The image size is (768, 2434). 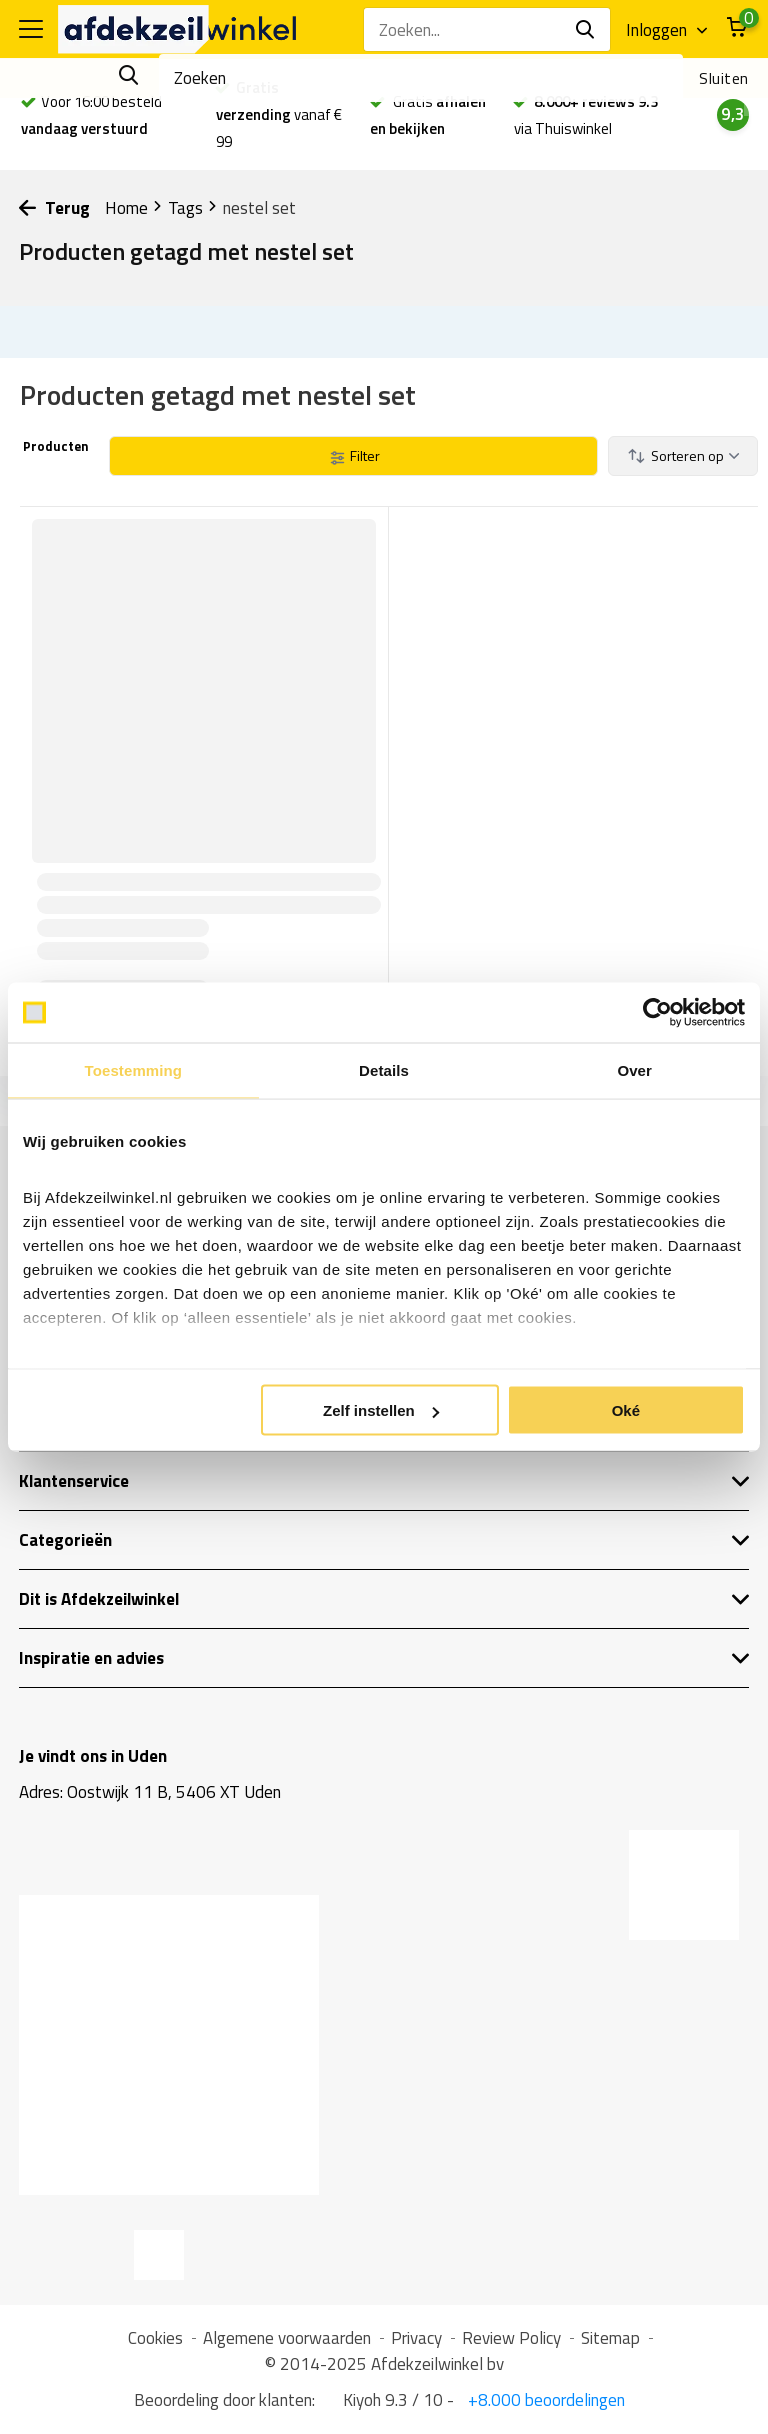 What do you see at coordinates (150, 1792) in the screenshot?
I see `Adres: Oostwijk 11 B, 5406 XT Uden` at bounding box center [150, 1792].